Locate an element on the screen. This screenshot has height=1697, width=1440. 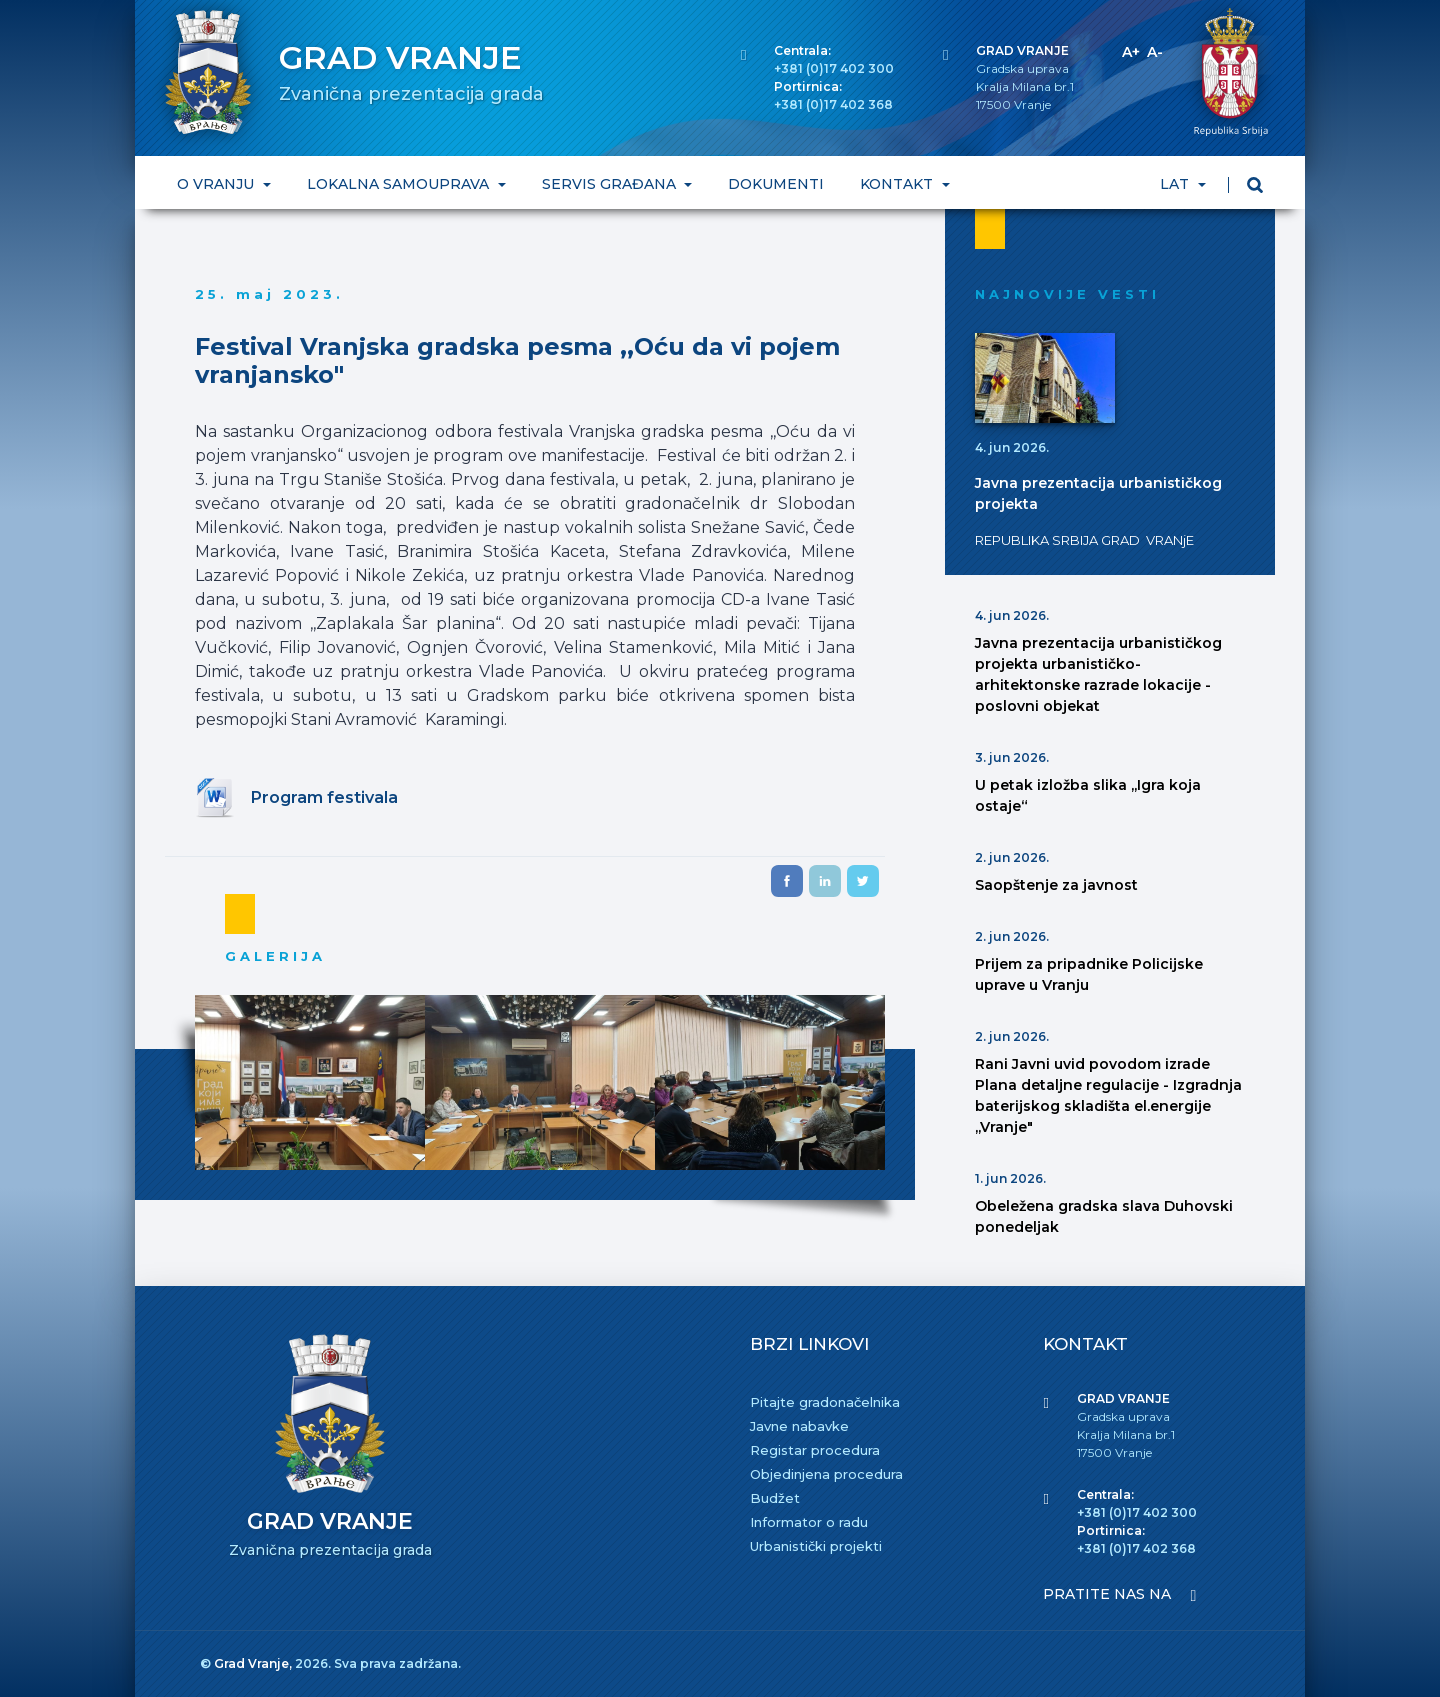
Registar procedura is located at coordinates (815, 1450).